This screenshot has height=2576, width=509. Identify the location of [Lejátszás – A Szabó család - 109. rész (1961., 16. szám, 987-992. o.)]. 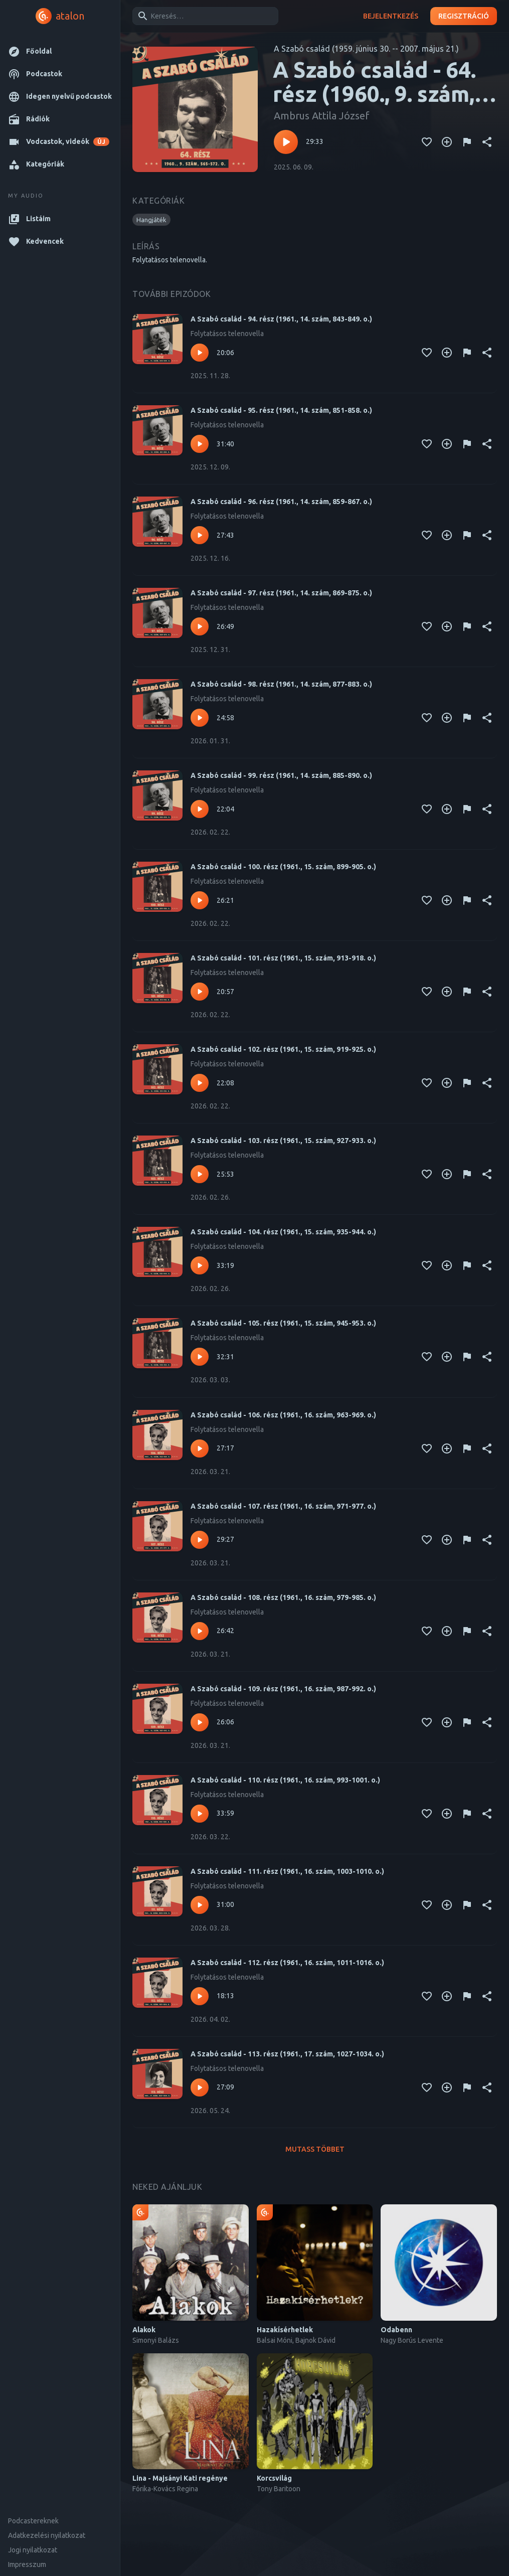
(200, 1722).